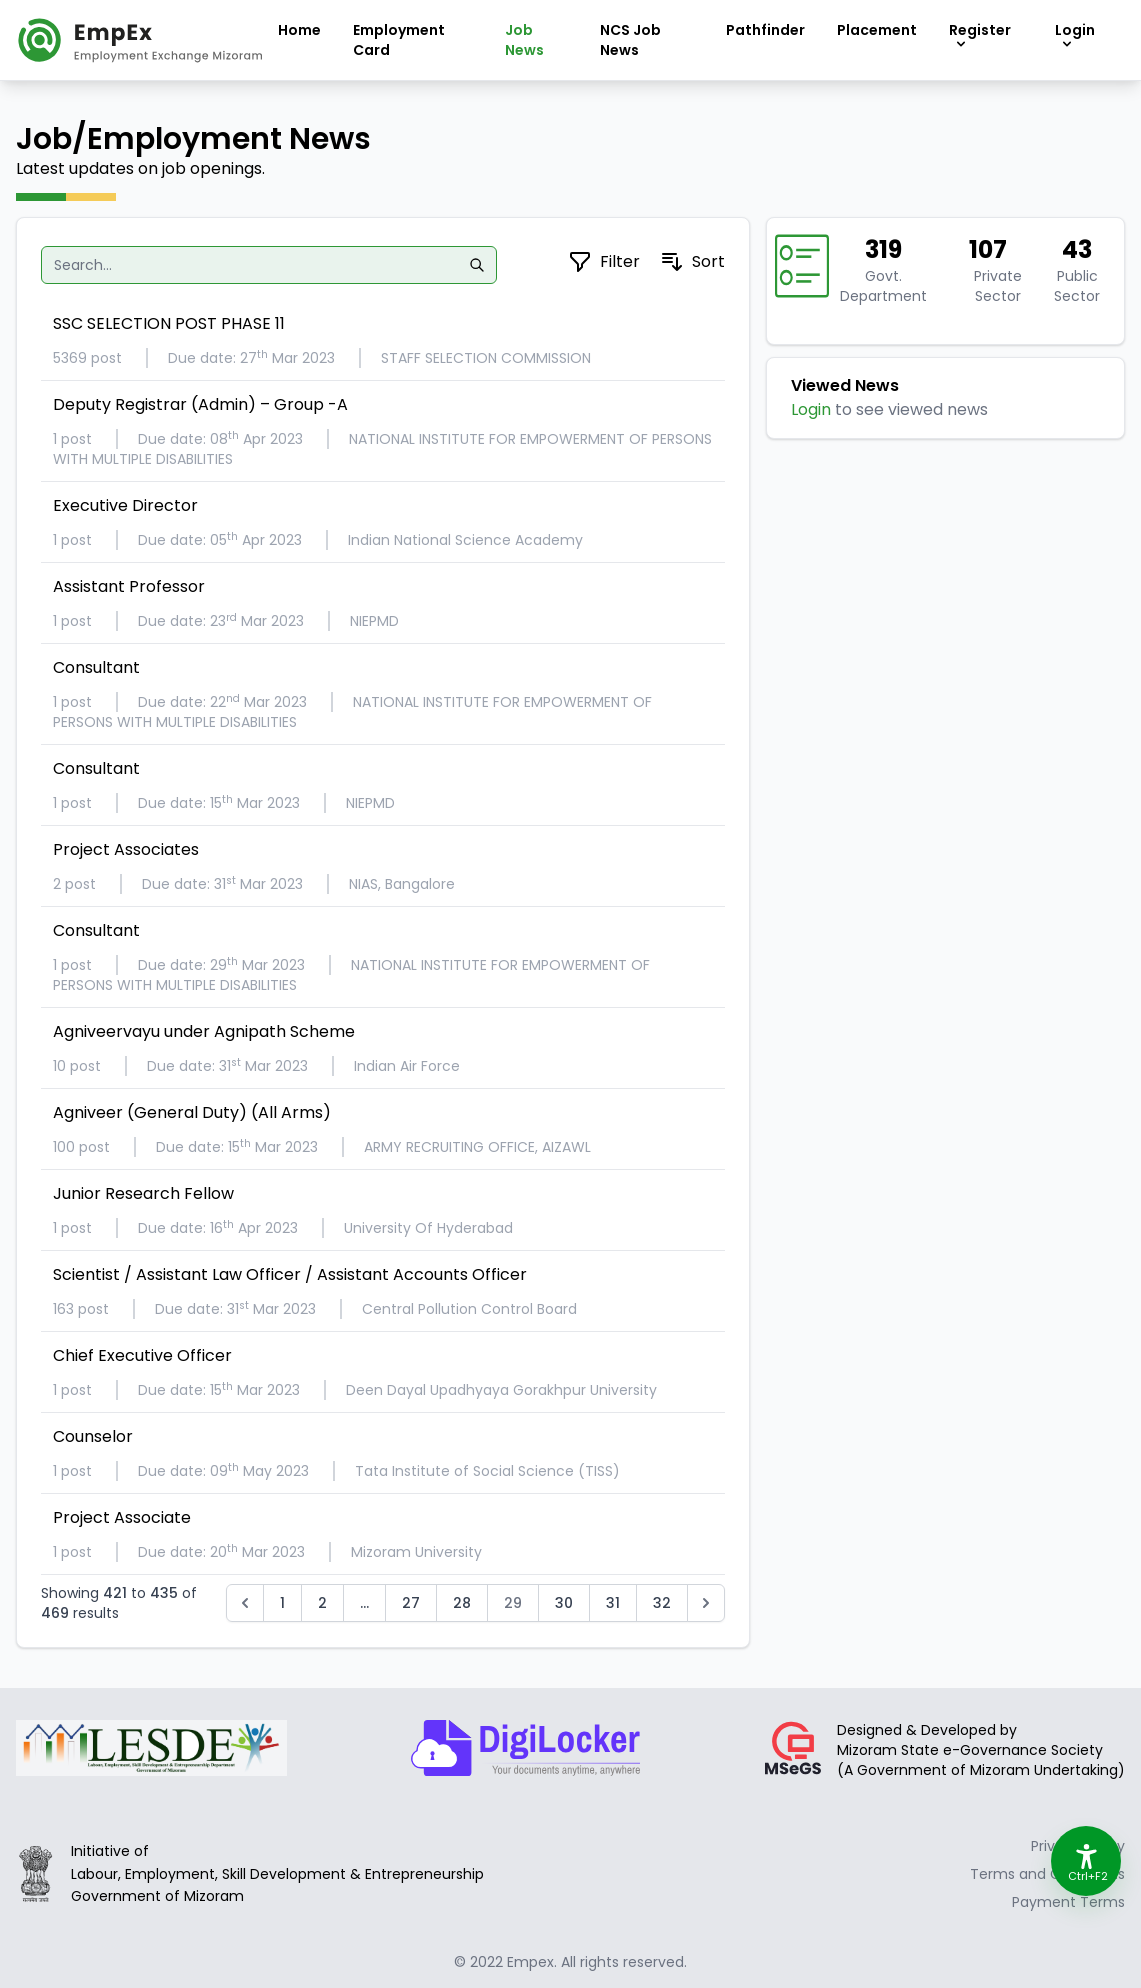 Image resolution: width=1141 pixels, height=1988 pixels. I want to click on 31 [Go to page 31], so click(613, 1603).